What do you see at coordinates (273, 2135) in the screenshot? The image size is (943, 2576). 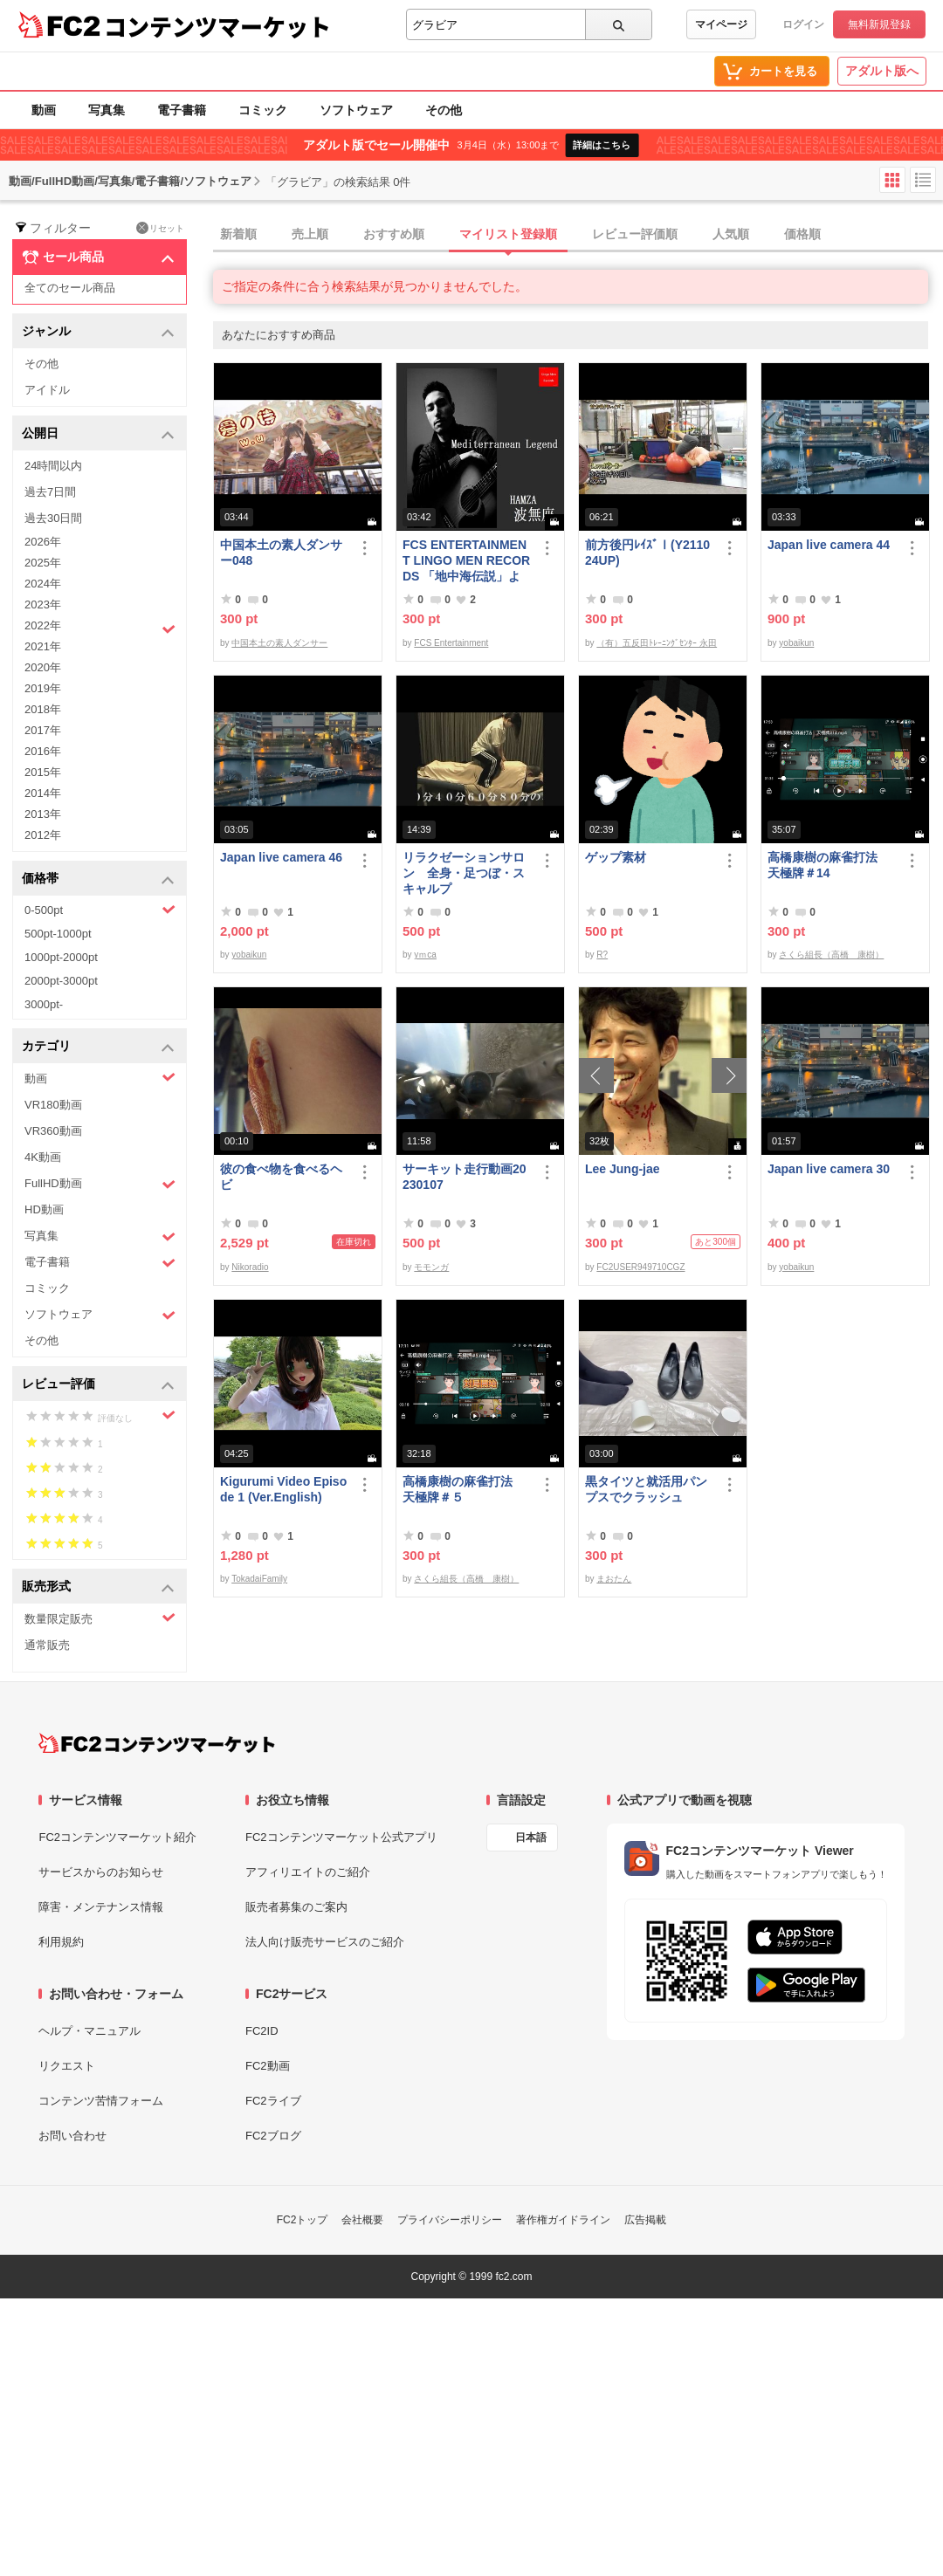 I see `FC2ブログ` at bounding box center [273, 2135].